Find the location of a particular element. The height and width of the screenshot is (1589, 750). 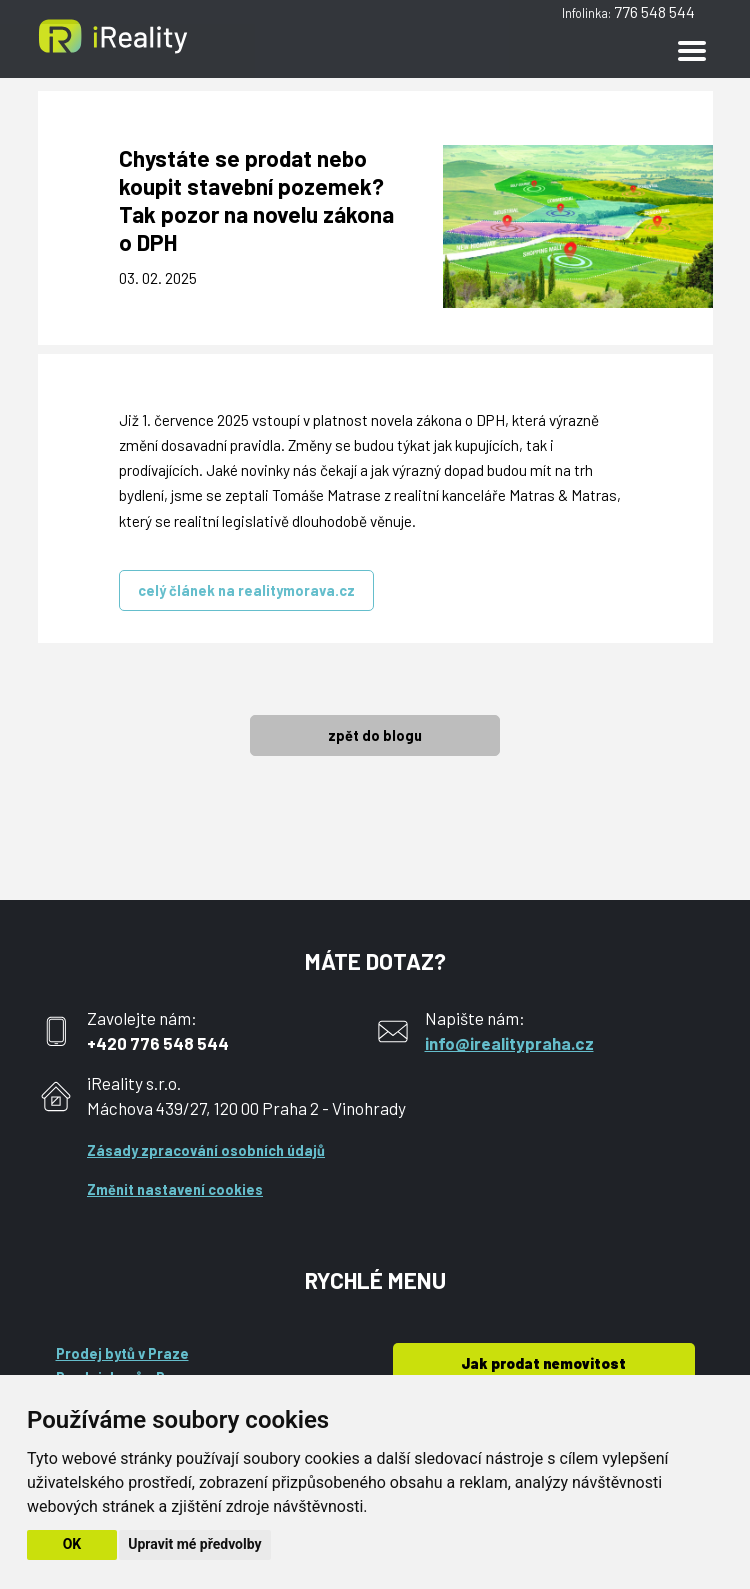

Zásady zpracování osobních údajů is located at coordinates (206, 1150).